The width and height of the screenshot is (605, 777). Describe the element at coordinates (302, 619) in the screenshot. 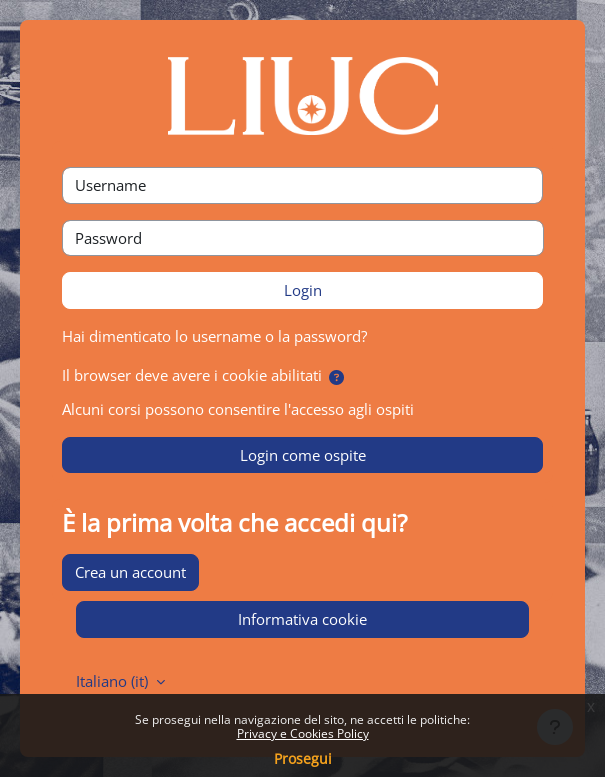

I see `Informativa cookie` at that location.